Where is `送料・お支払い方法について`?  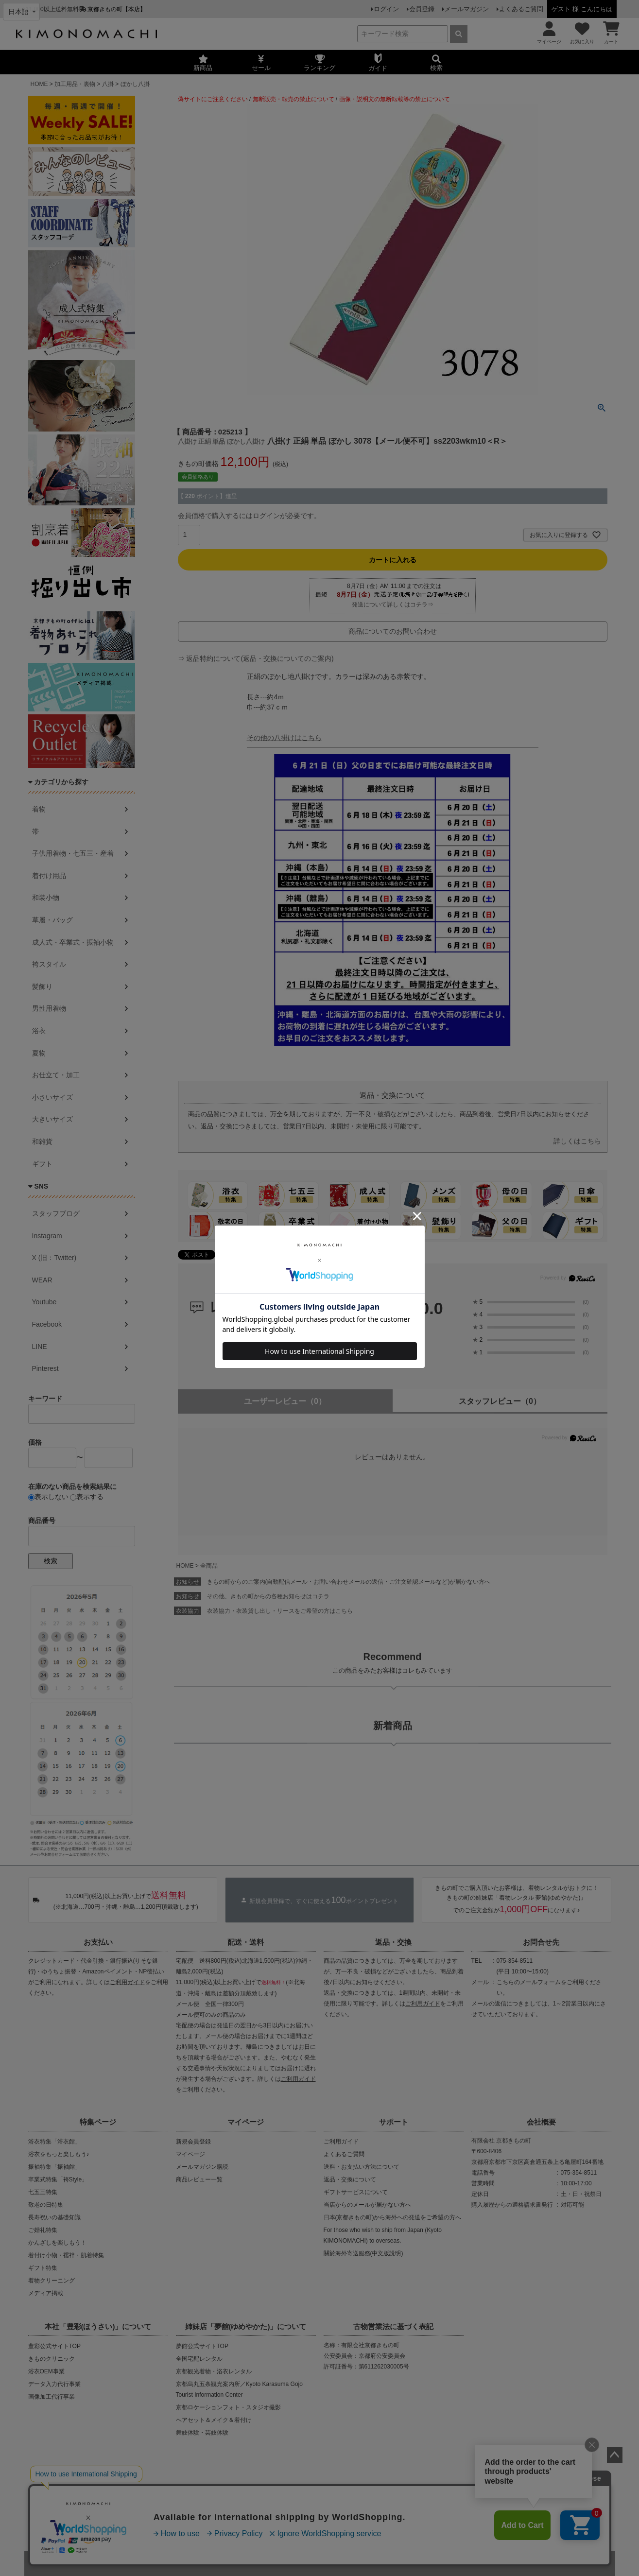 送料・お支払い方法について is located at coordinates (361, 2166).